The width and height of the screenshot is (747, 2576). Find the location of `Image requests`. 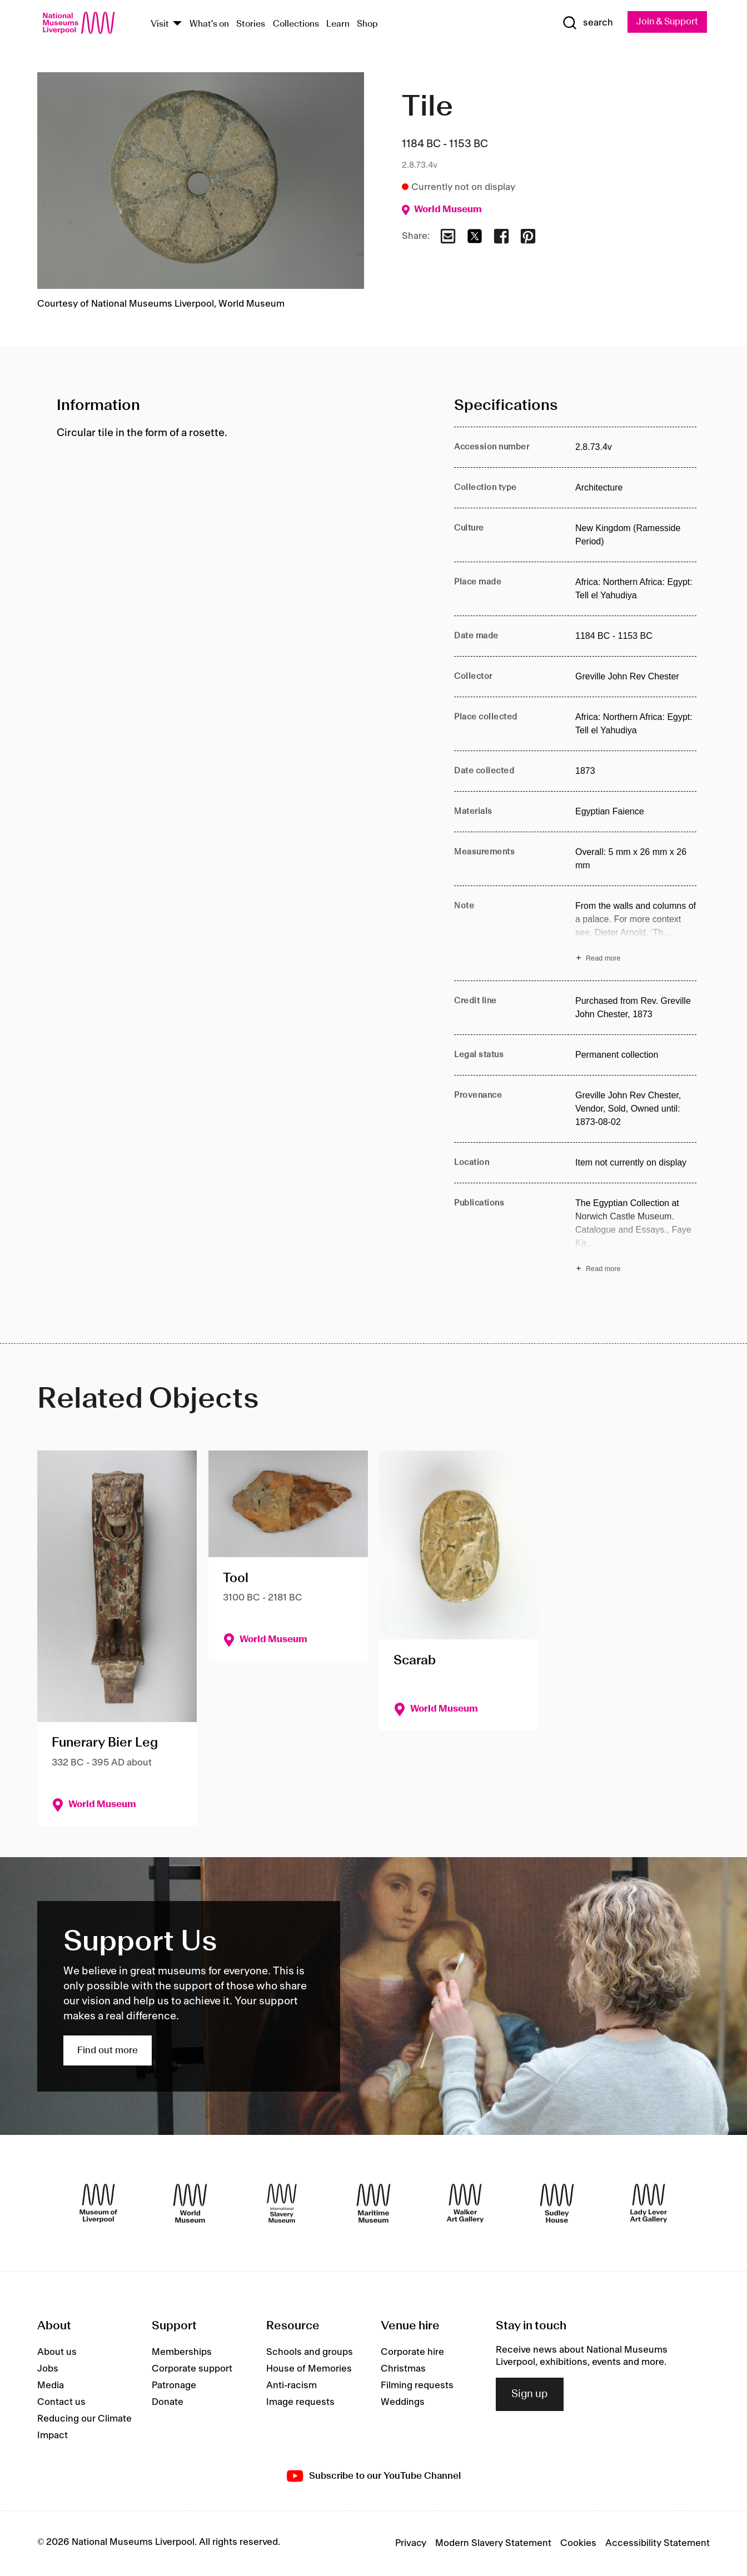

Image requests is located at coordinates (300, 2403).